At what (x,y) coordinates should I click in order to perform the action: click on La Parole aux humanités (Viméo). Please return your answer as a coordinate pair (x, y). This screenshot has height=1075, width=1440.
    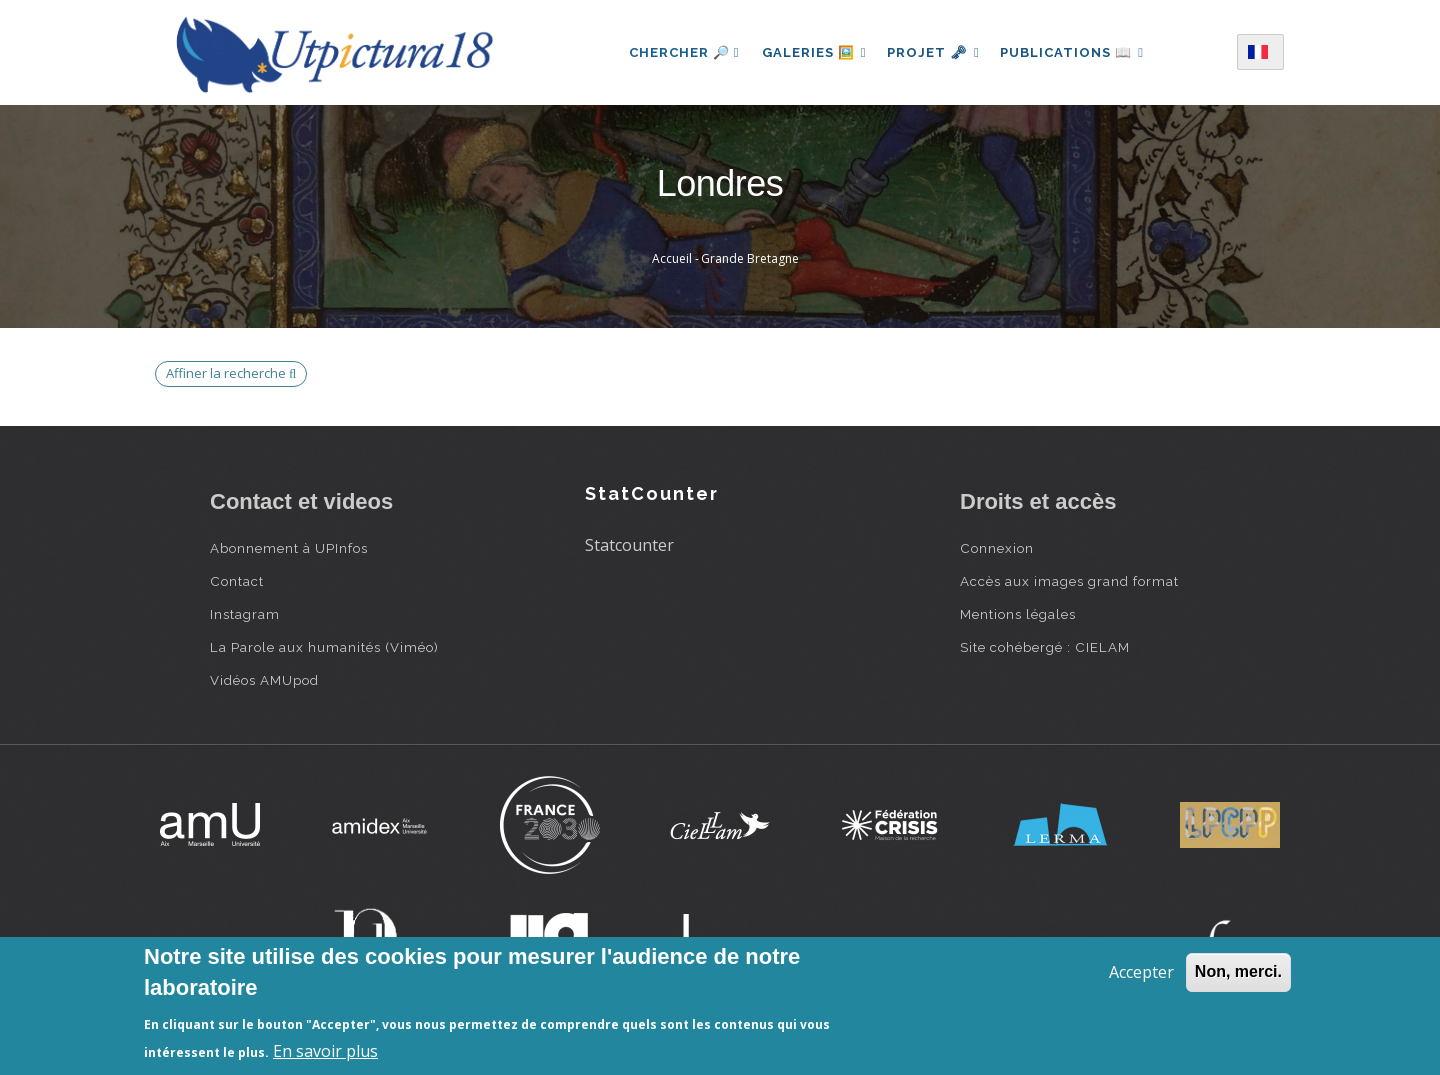
    Looking at the image, I should click on (324, 647).